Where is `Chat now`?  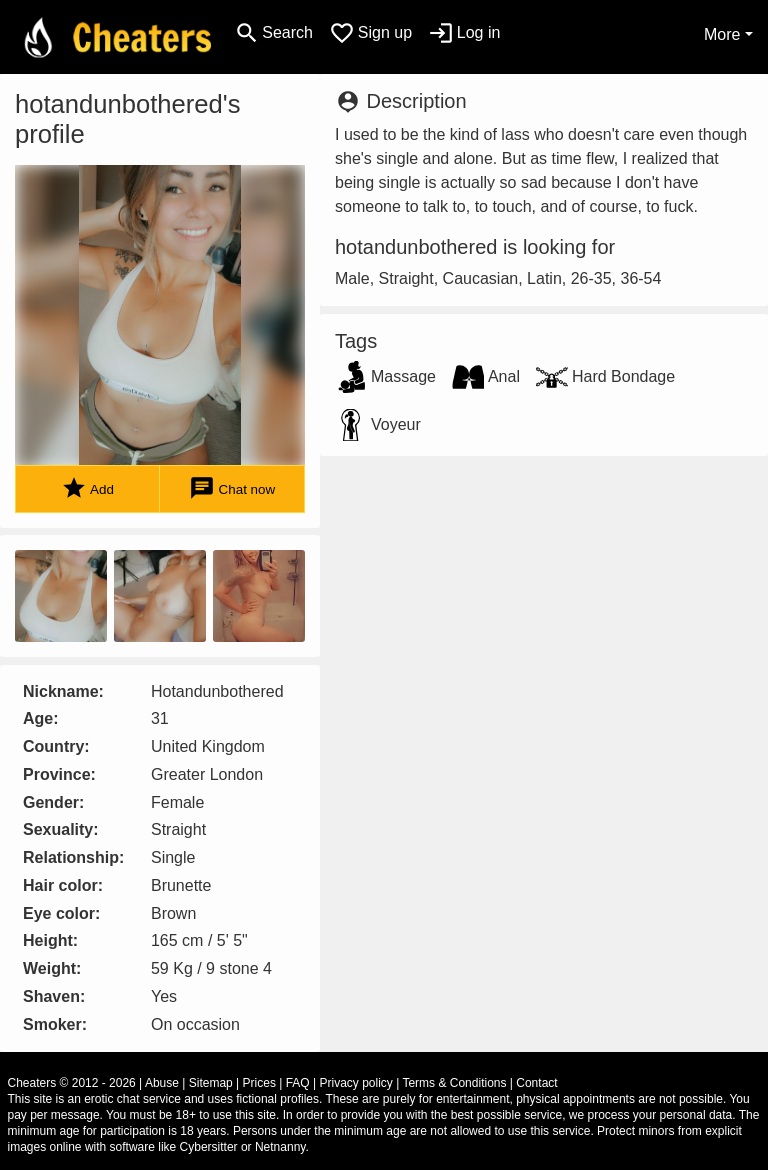 Chat now is located at coordinates (232, 488).